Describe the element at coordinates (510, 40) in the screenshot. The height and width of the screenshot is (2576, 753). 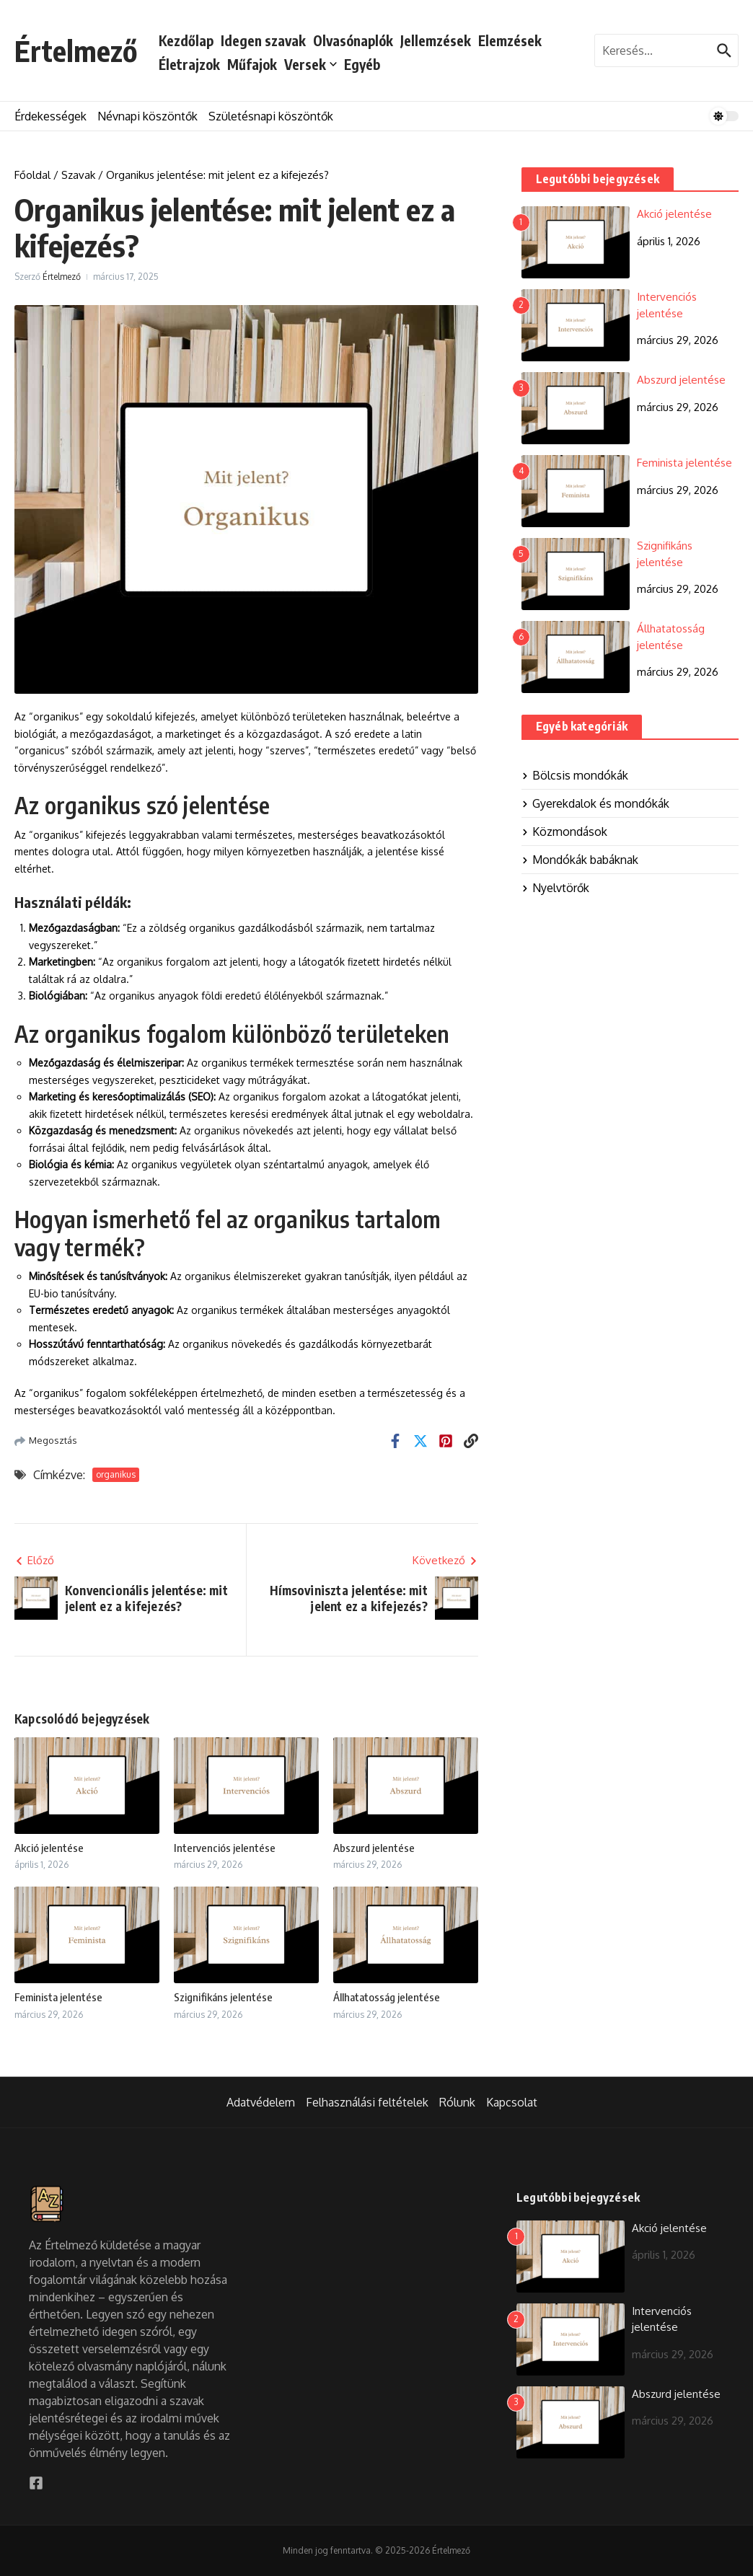
I see `Elemzések` at that location.